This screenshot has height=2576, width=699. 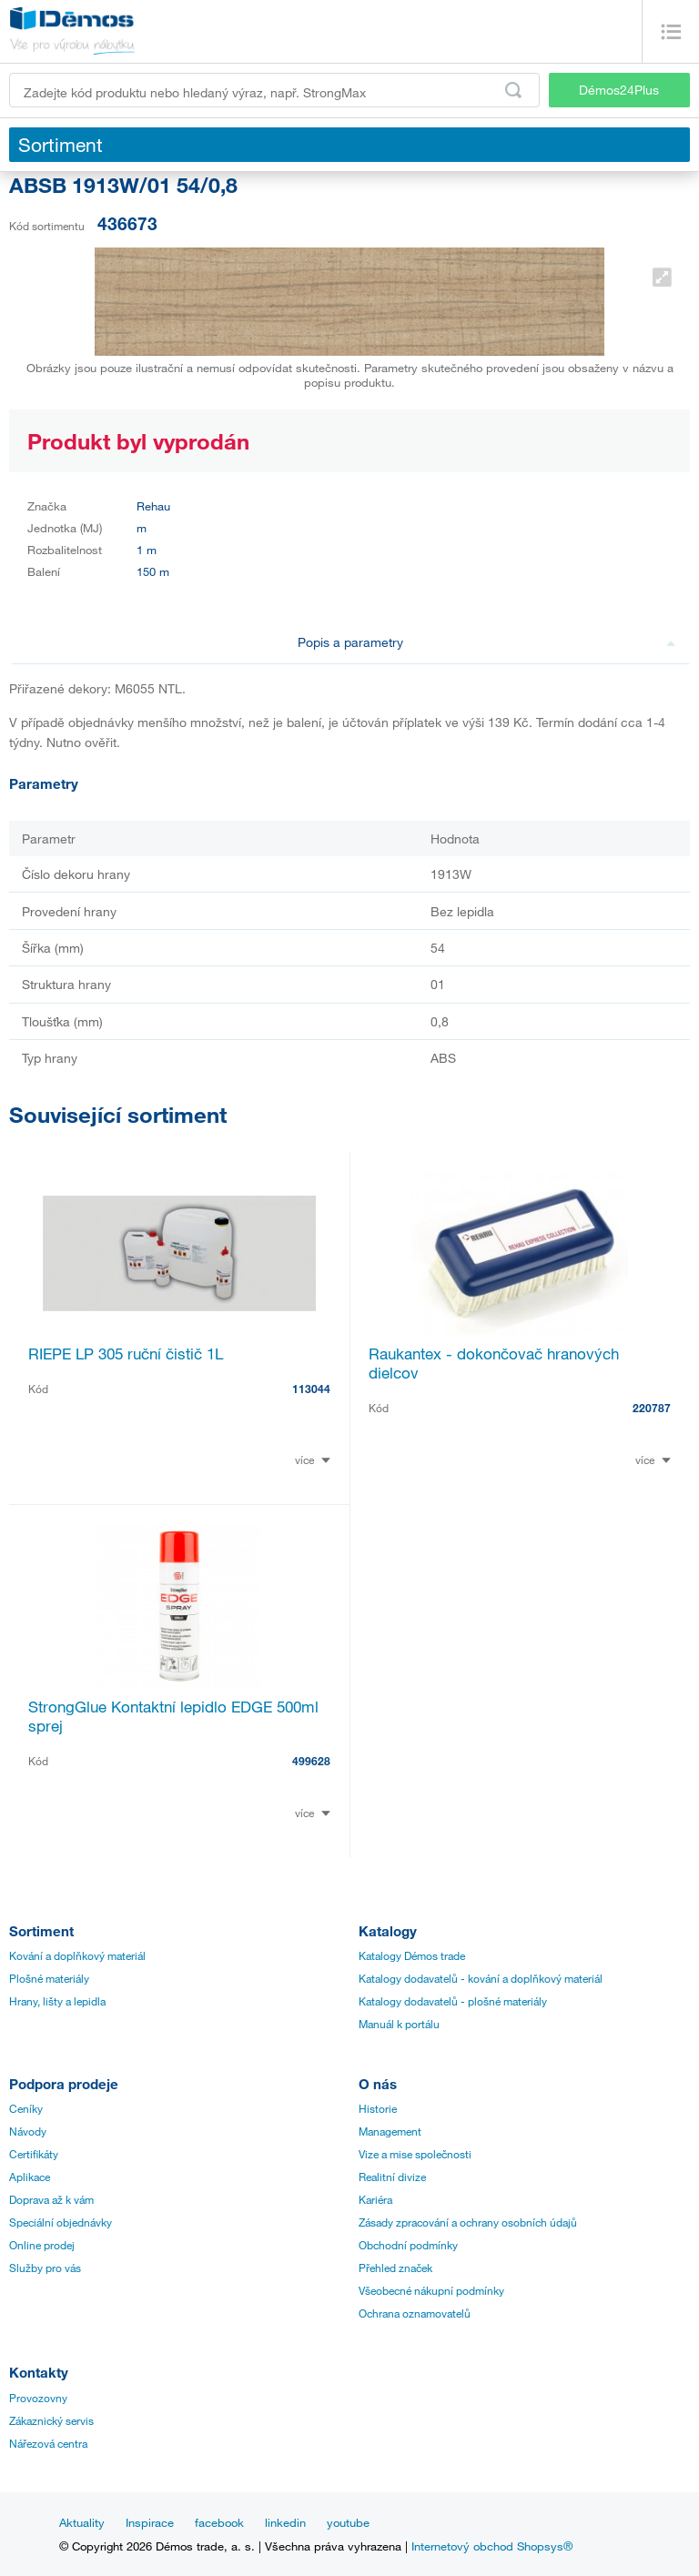 What do you see at coordinates (77, 1955) in the screenshot?
I see `Kování a doplňkový materiál` at bounding box center [77, 1955].